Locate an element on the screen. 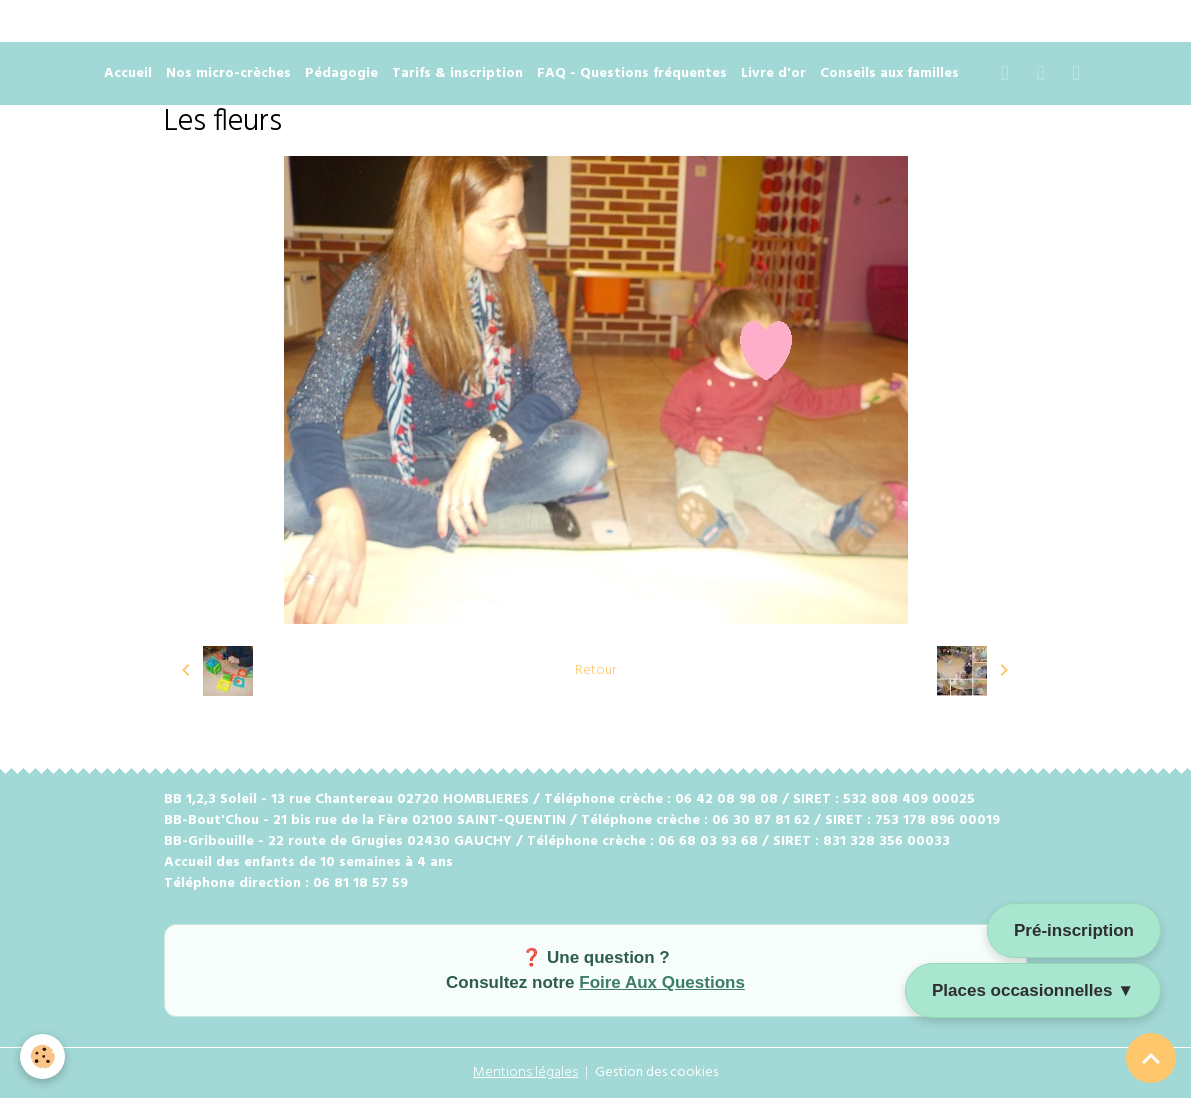 This screenshot has height=1098, width=1191. [Scroll top] is located at coordinates (1151, 1058).